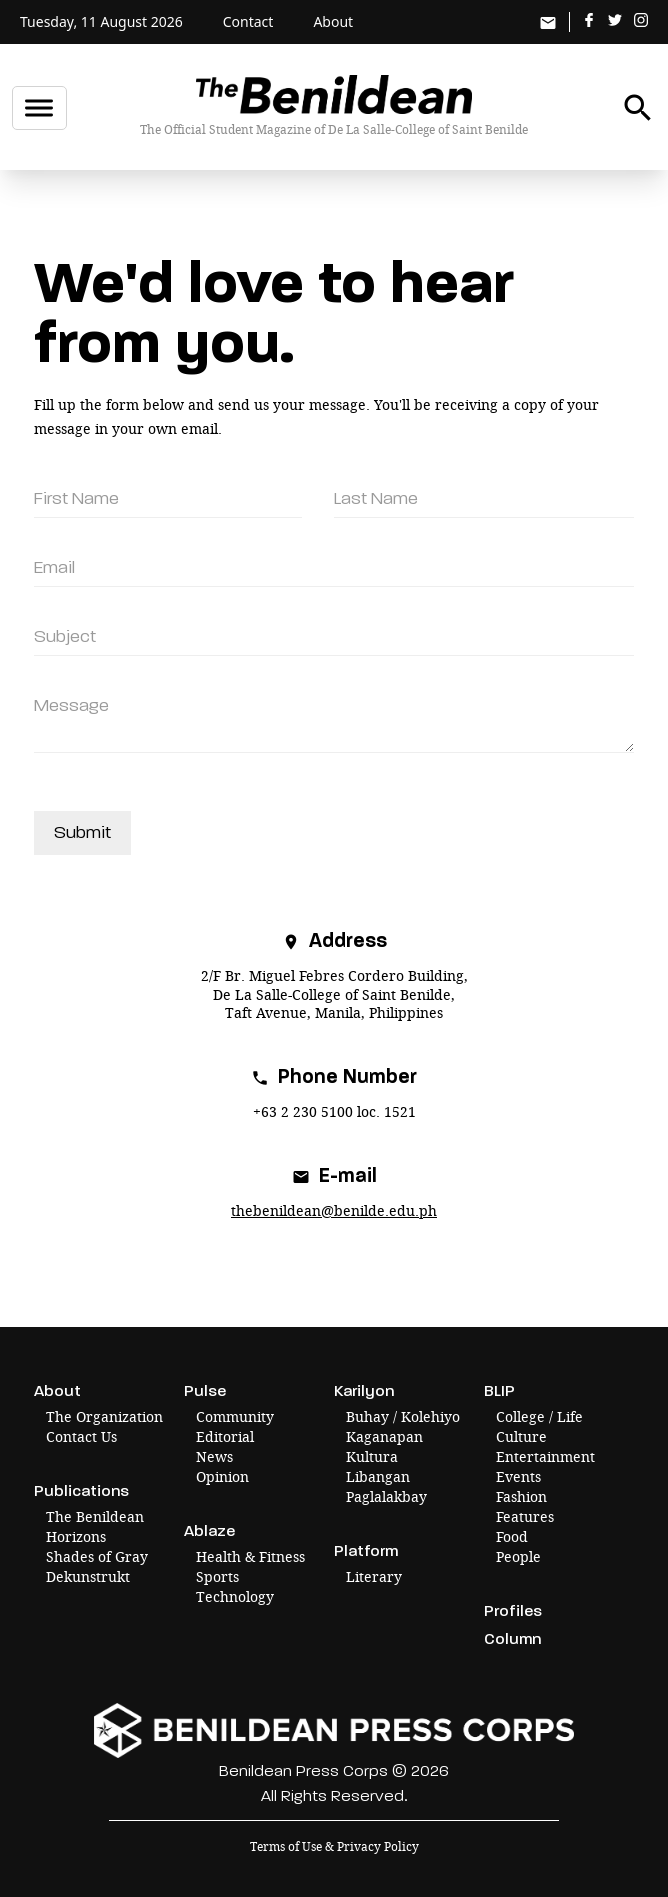  What do you see at coordinates (334, 1846) in the screenshot?
I see `Terms of Use & Privacy Policy` at bounding box center [334, 1846].